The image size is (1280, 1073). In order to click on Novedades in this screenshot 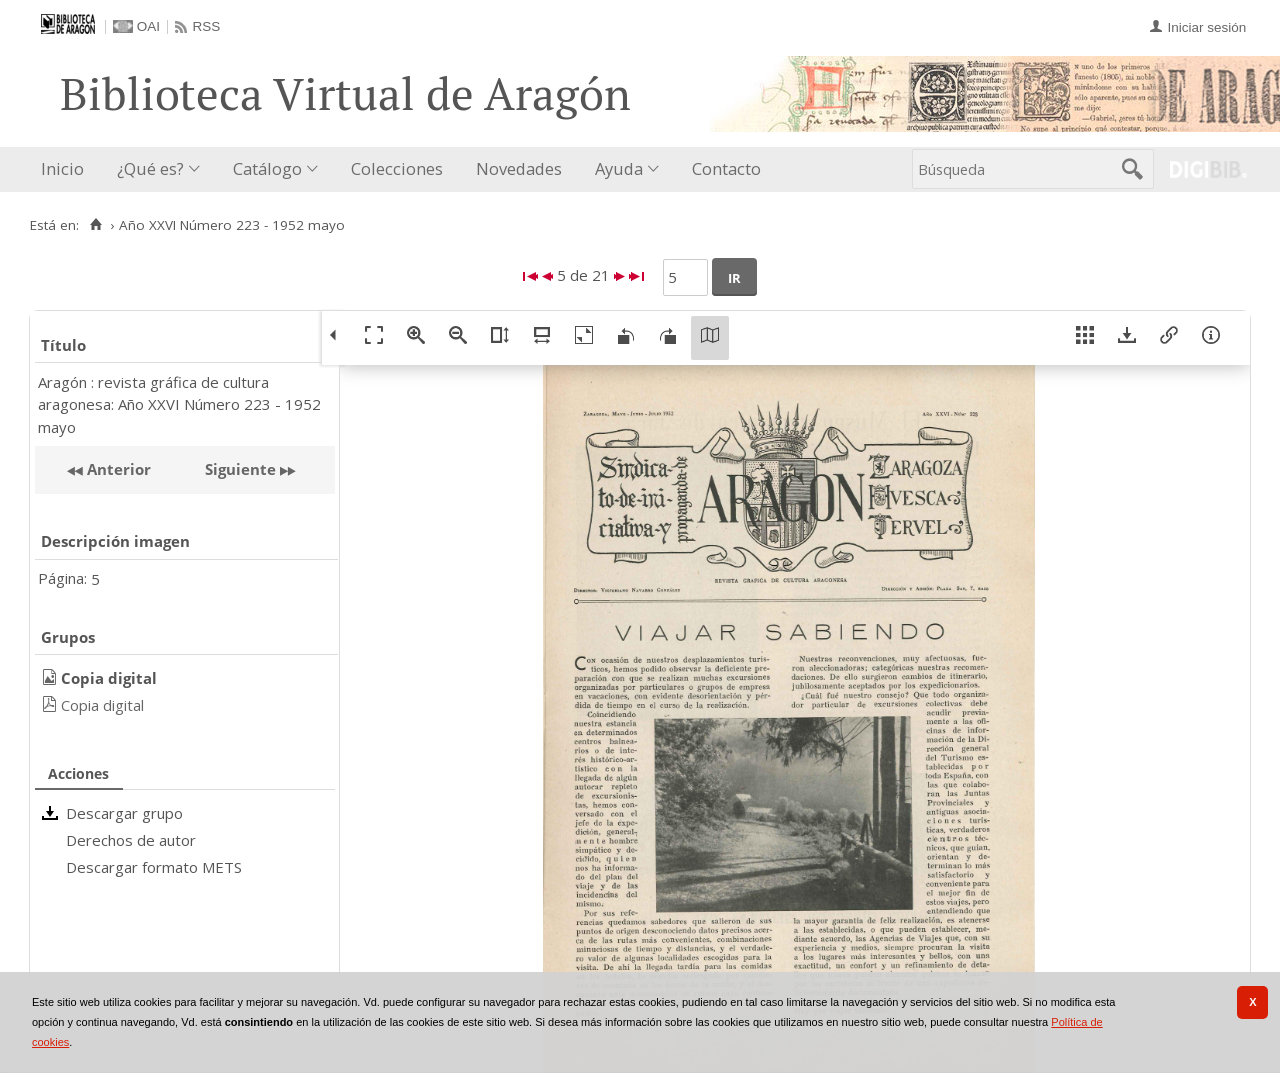, I will do `click(519, 168)`.